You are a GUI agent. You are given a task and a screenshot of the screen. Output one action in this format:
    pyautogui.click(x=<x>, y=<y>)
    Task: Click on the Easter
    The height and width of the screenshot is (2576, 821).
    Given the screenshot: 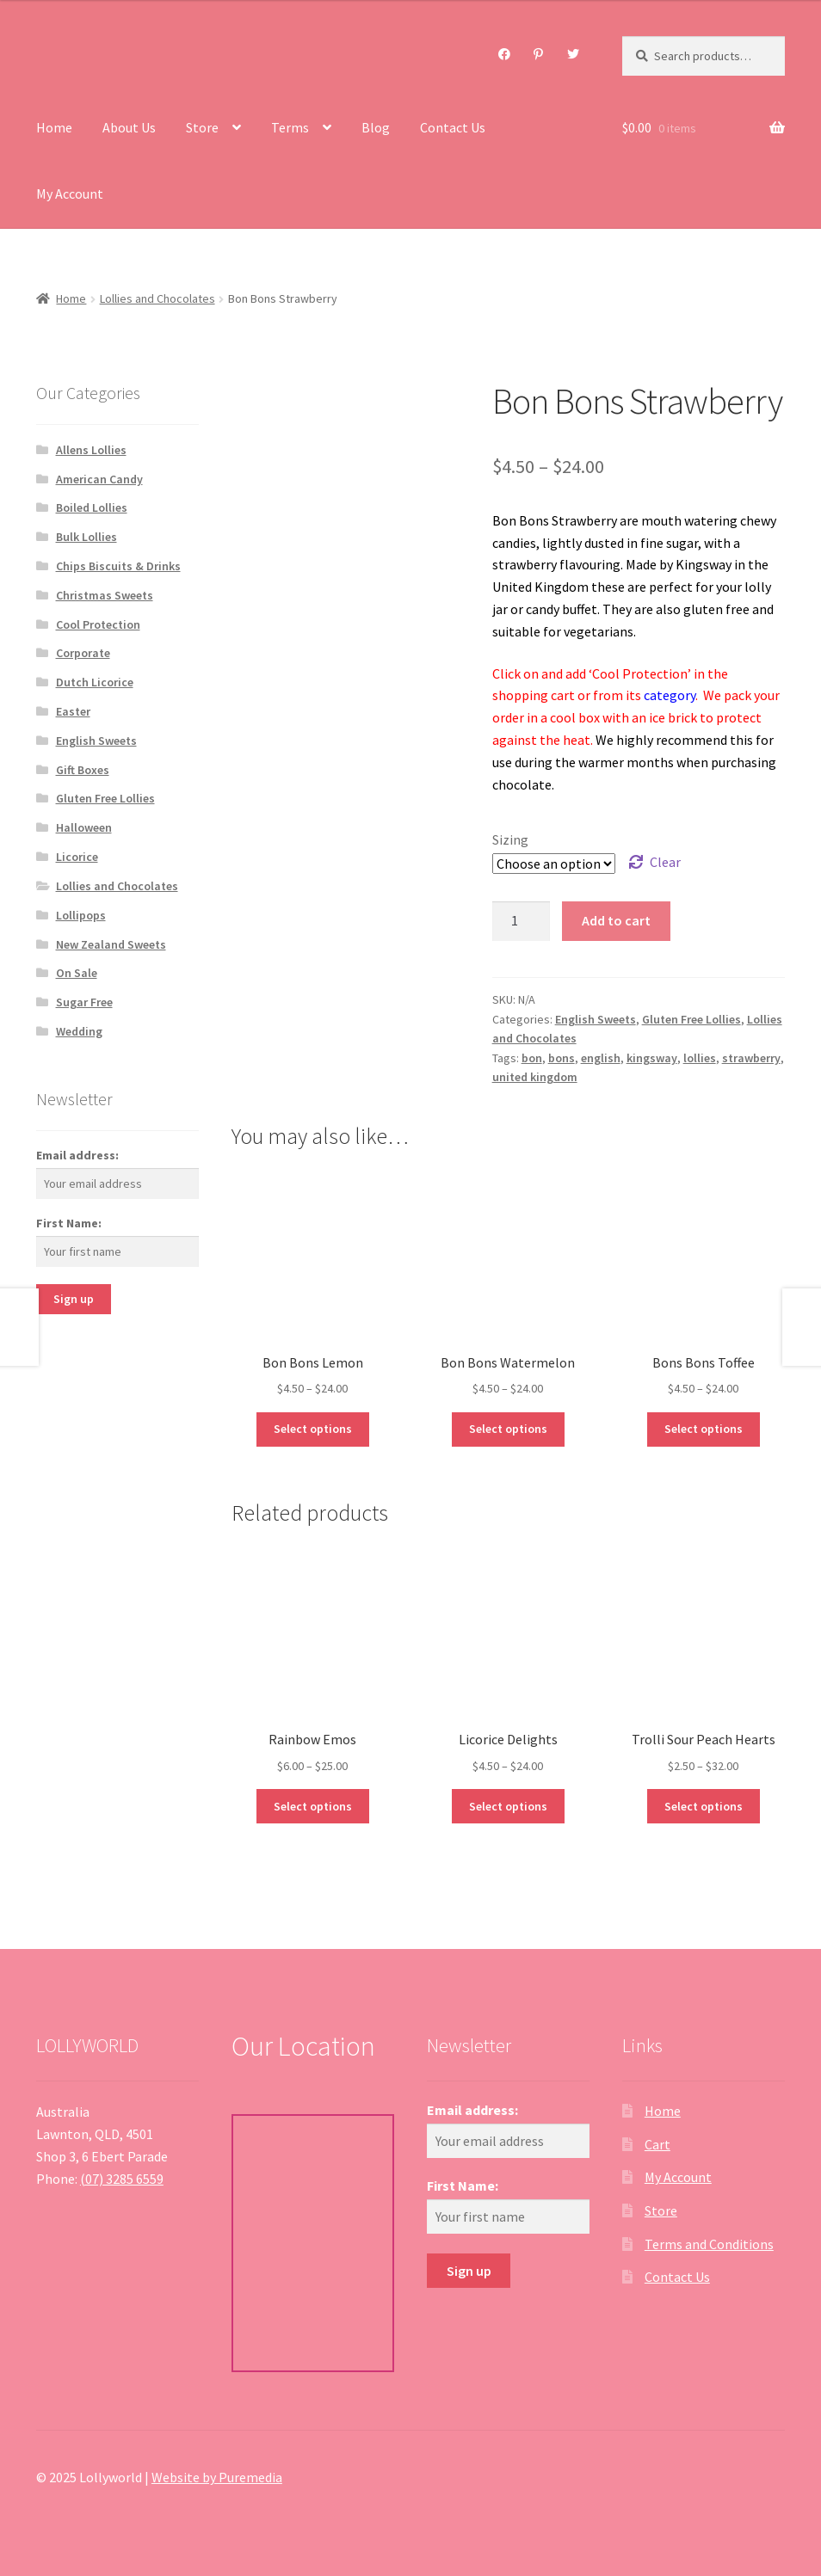 What is the action you would take?
    pyautogui.click(x=73, y=711)
    